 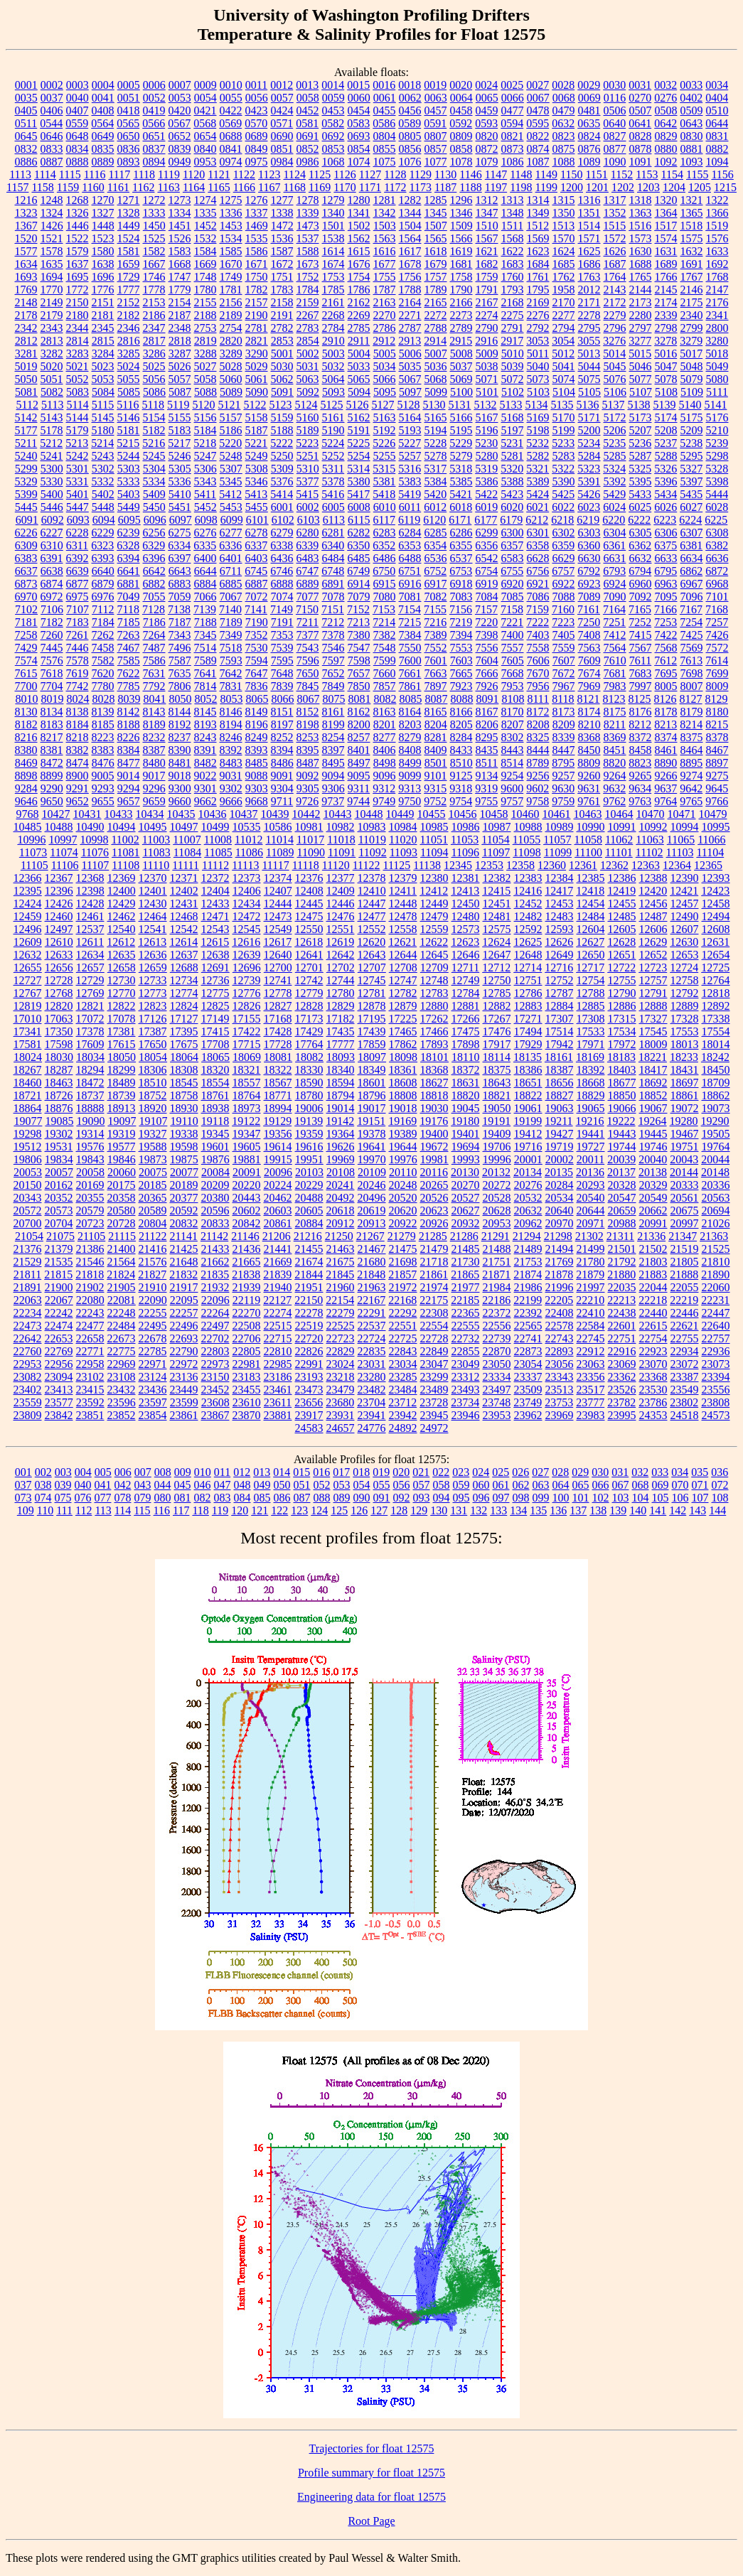 What do you see at coordinates (716, 929) in the screenshot?
I see `12608` at bounding box center [716, 929].